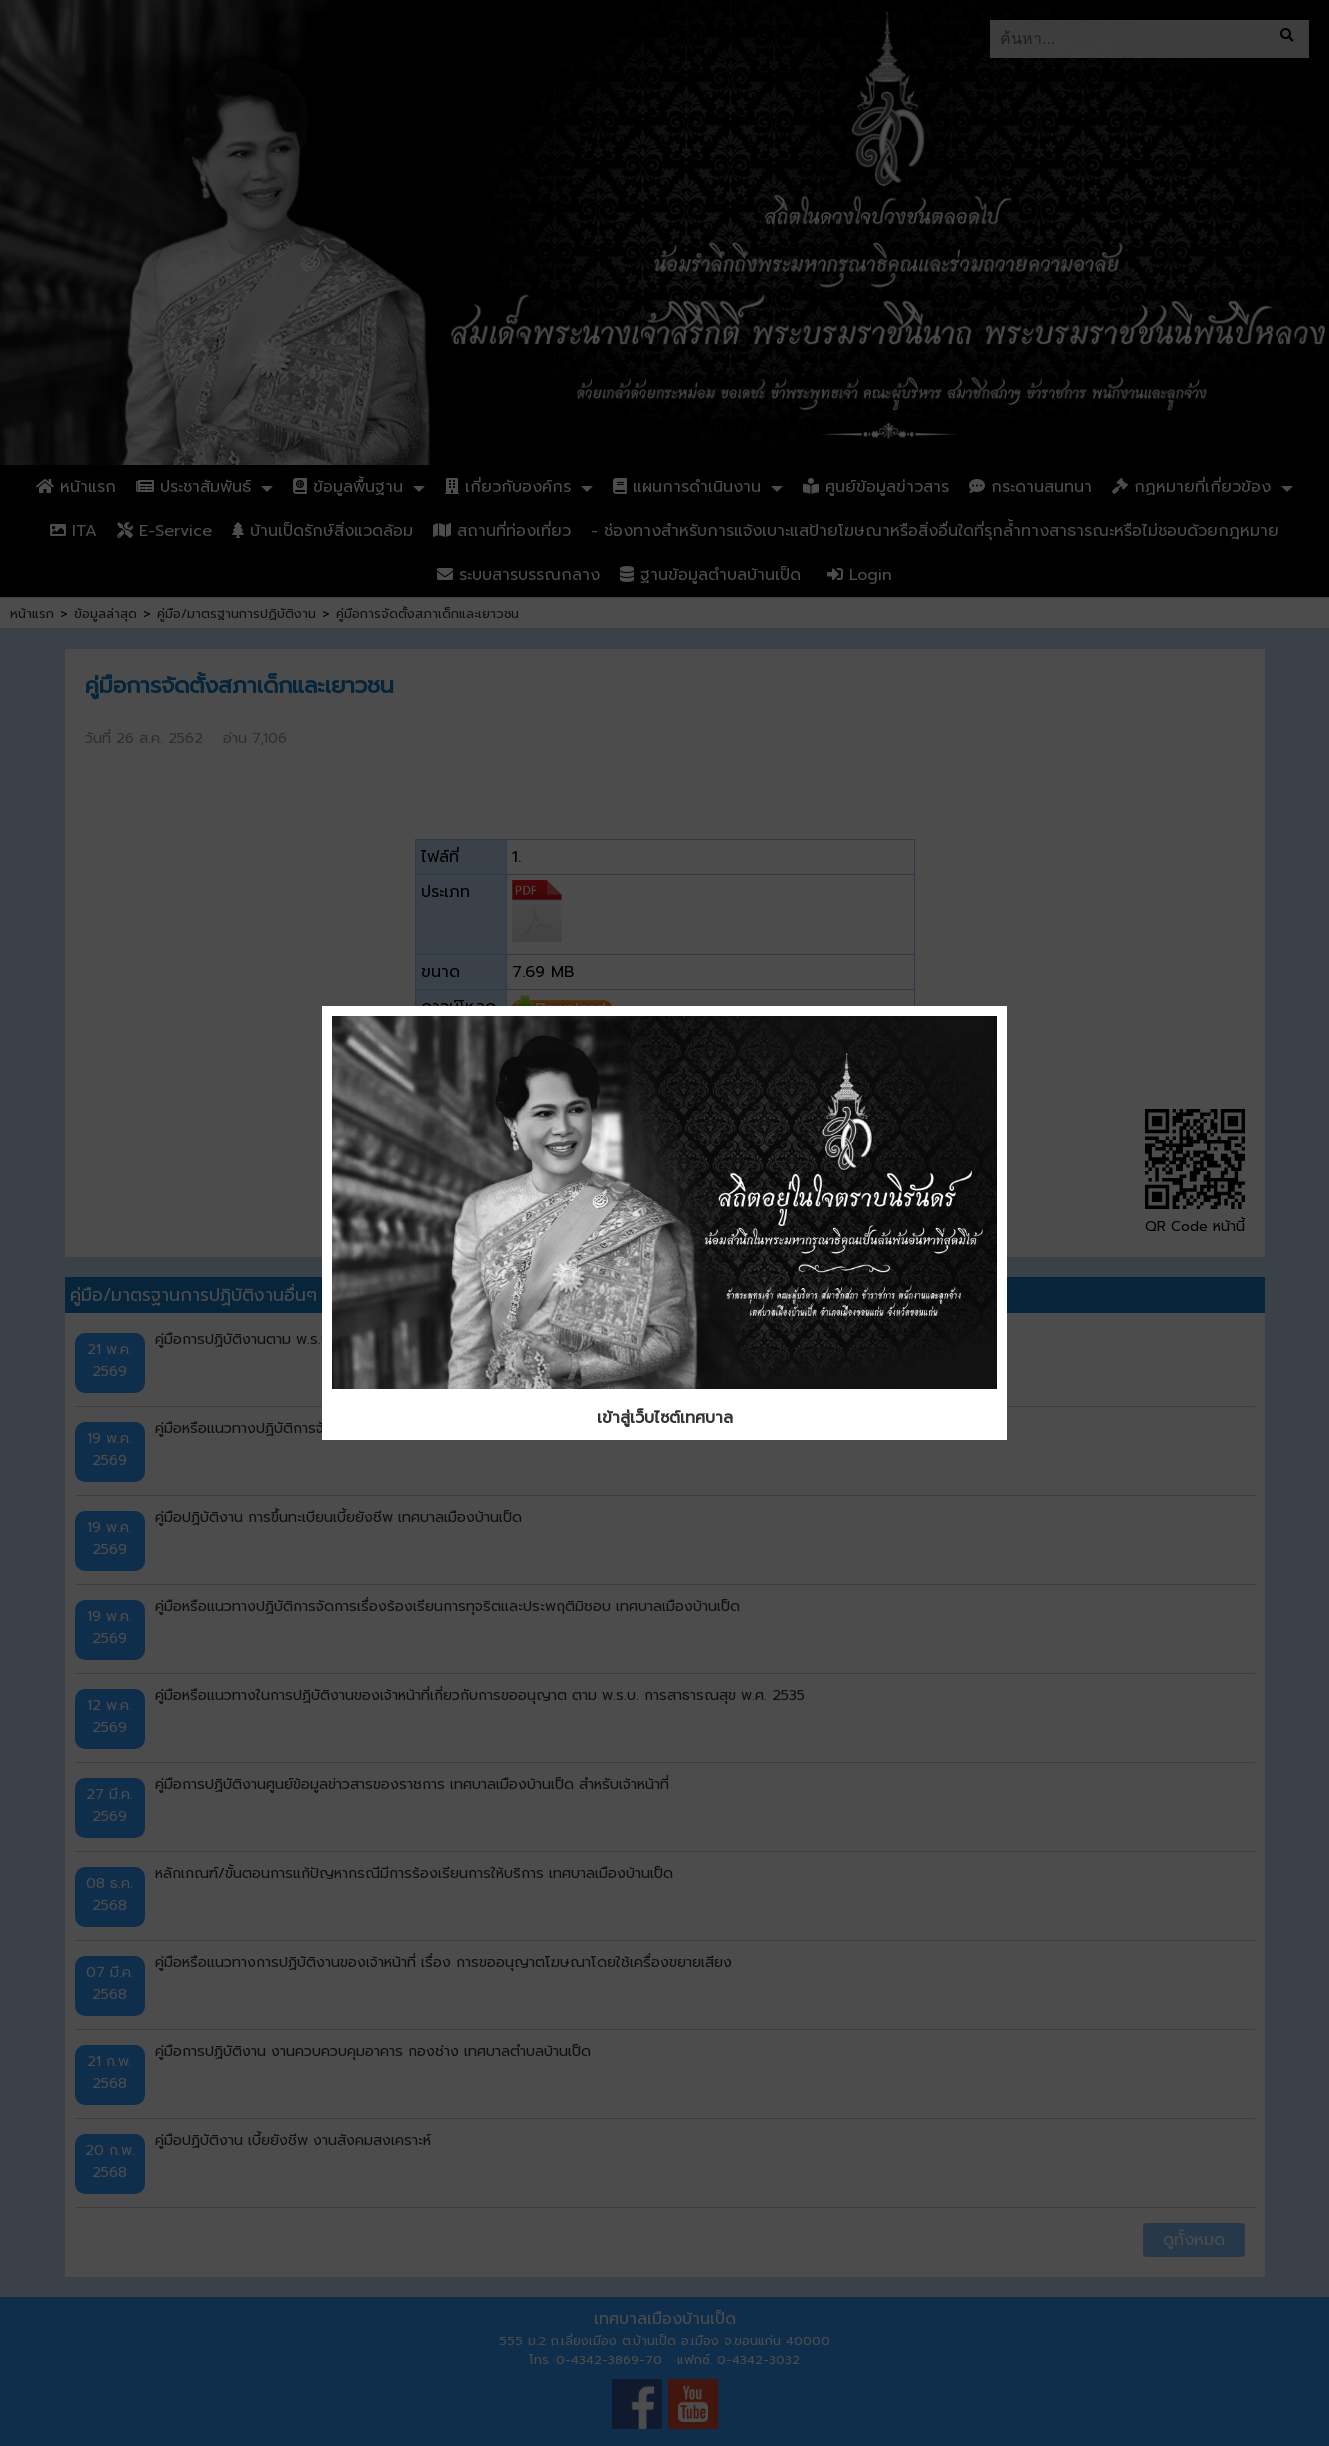  Describe the element at coordinates (665, 1418) in the screenshot. I see `เข้าสู่เว็บไซต์เทศบาล` at that location.